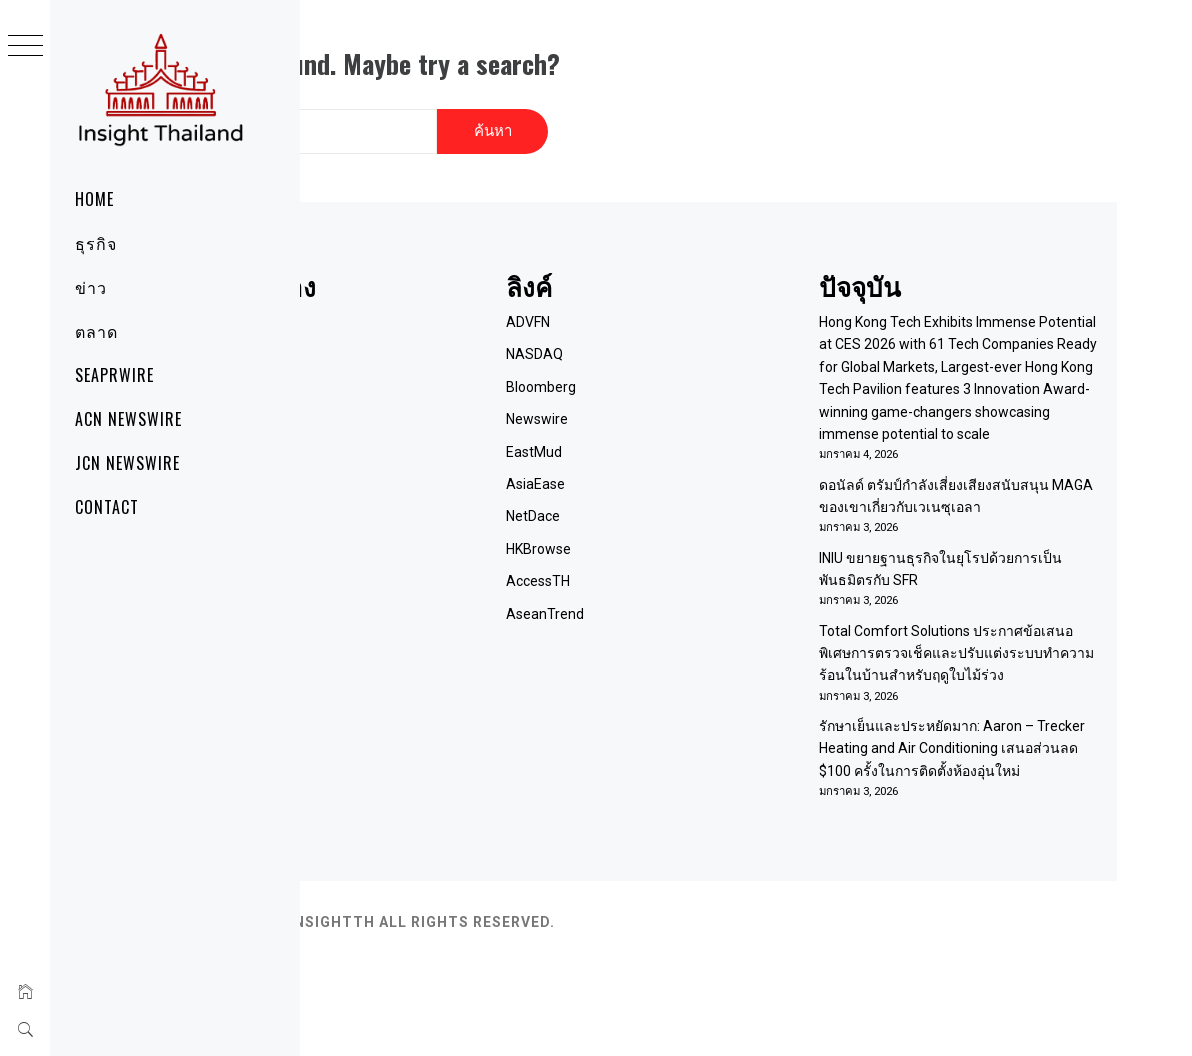 Image resolution: width=1192 pixels, height=1056 pixels. What do you see at coordinates (664, 497) in the screenshot?
I see `NetDace` at bounding box center [664, 497].